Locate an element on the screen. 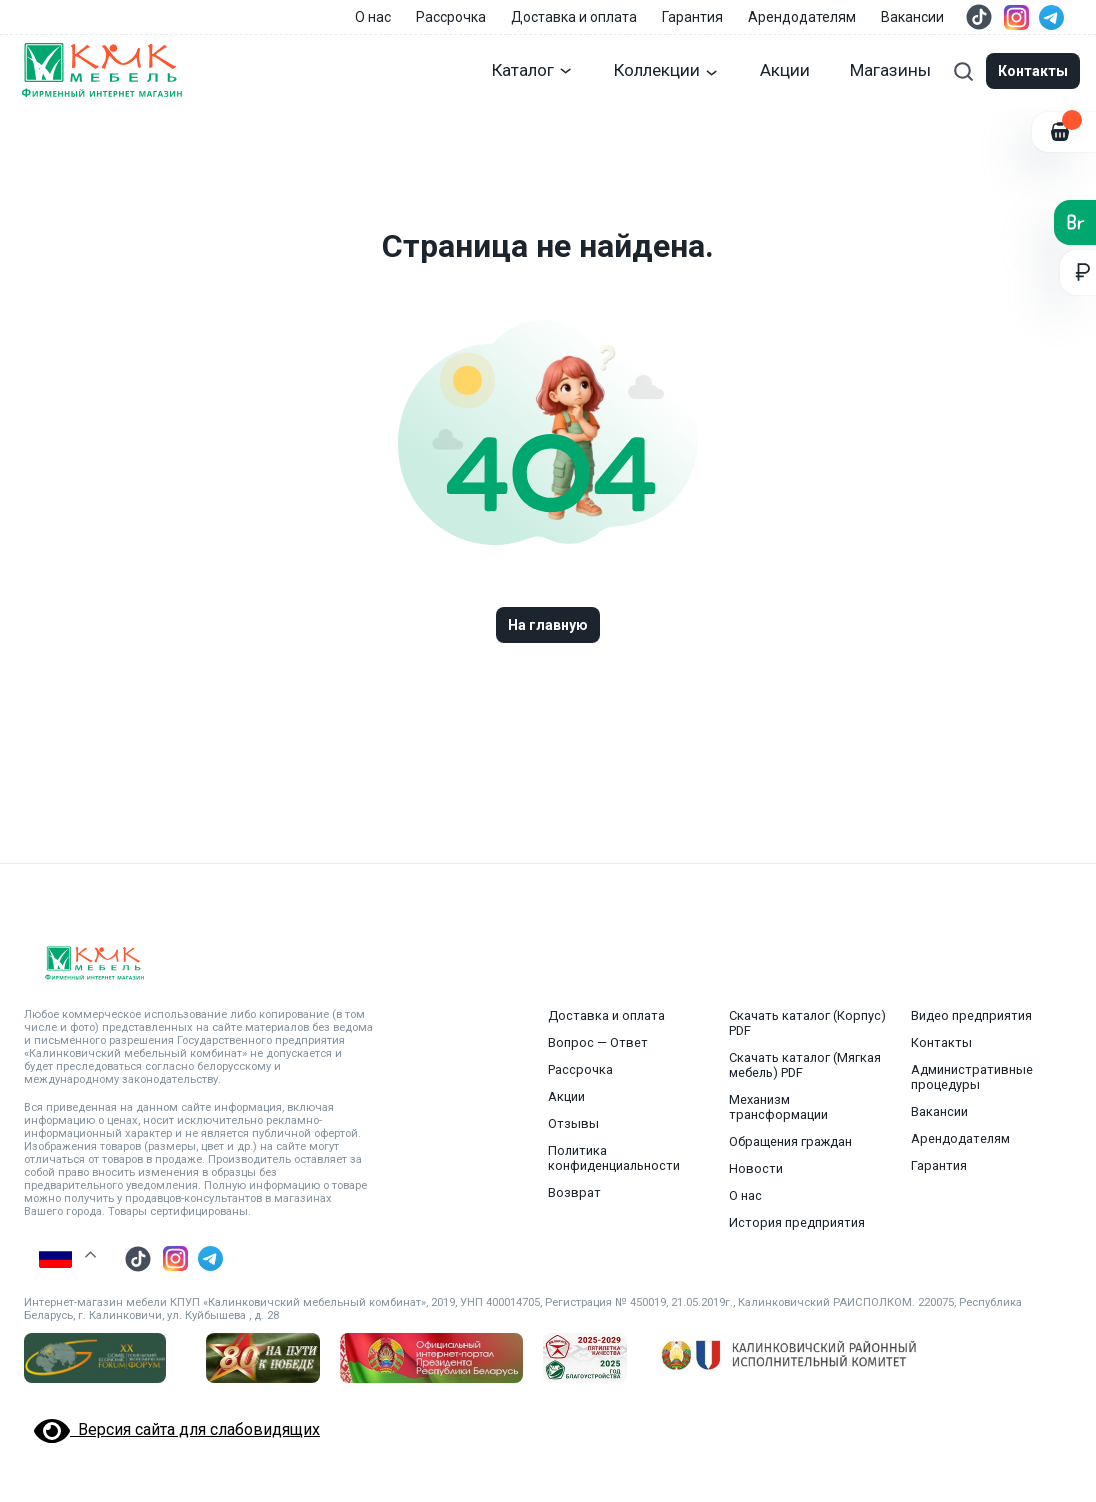 This screenshot has height=1502, width=1096. Отзывы is located at coordinates (573, 1123).